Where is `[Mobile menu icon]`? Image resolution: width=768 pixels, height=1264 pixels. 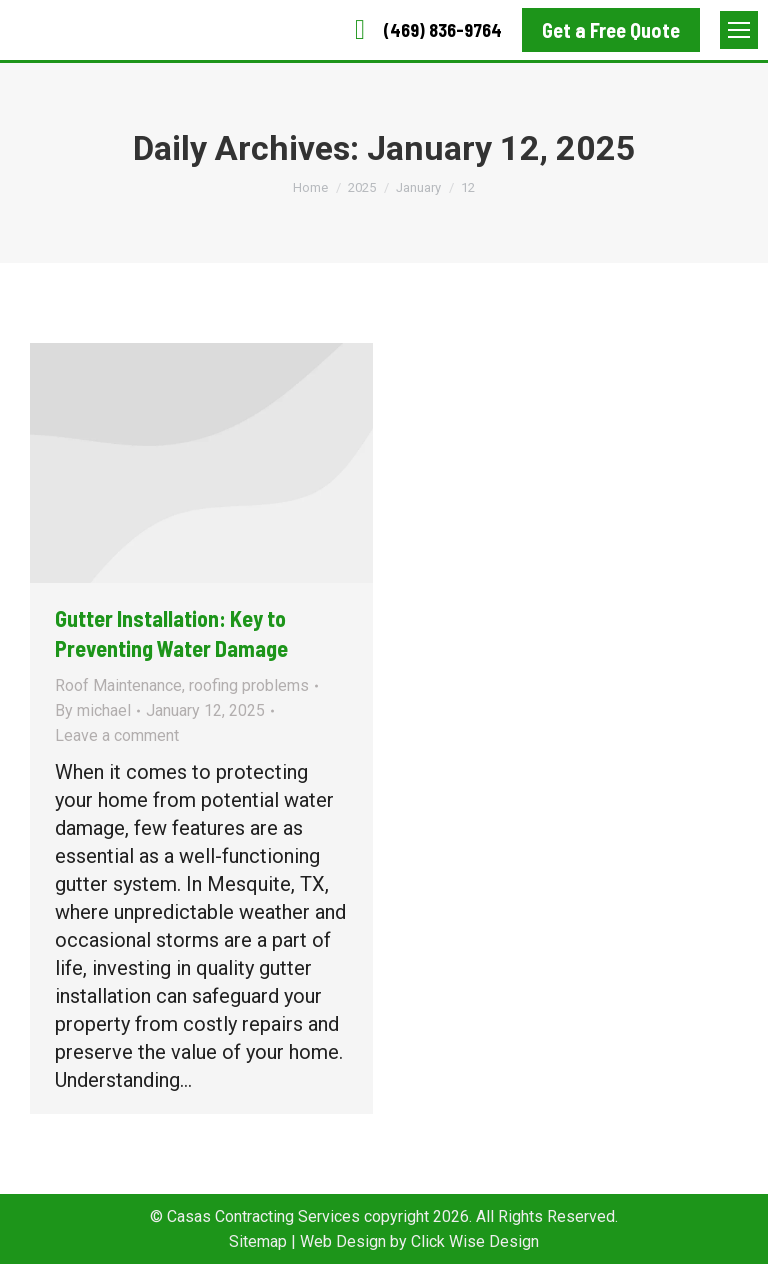
[Mobile menu icon] is located at coordinates (739, 30).